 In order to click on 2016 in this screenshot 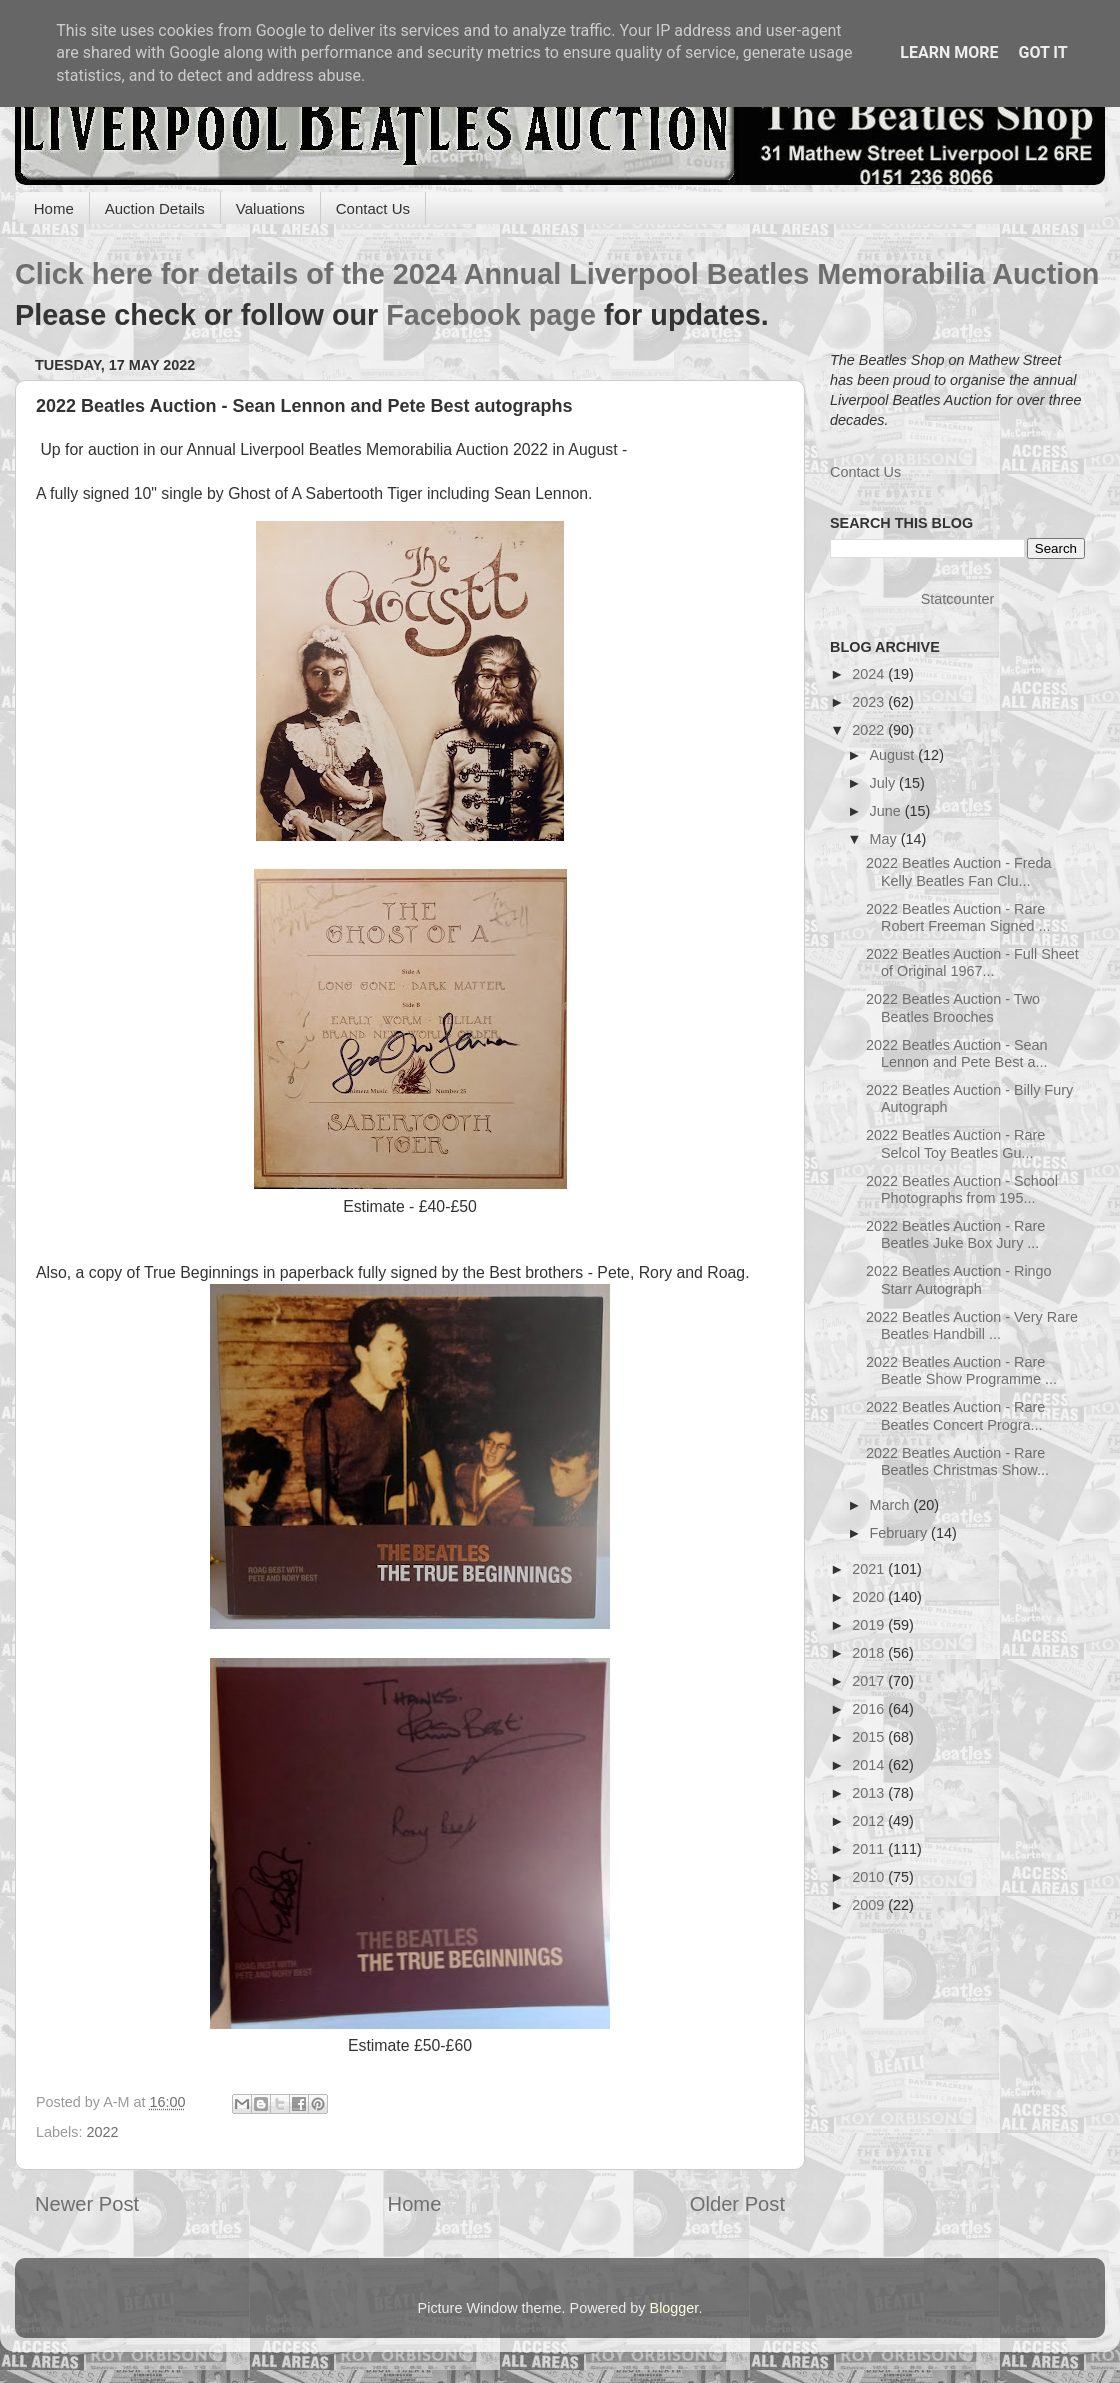, I will do `click(870, 1709)`.